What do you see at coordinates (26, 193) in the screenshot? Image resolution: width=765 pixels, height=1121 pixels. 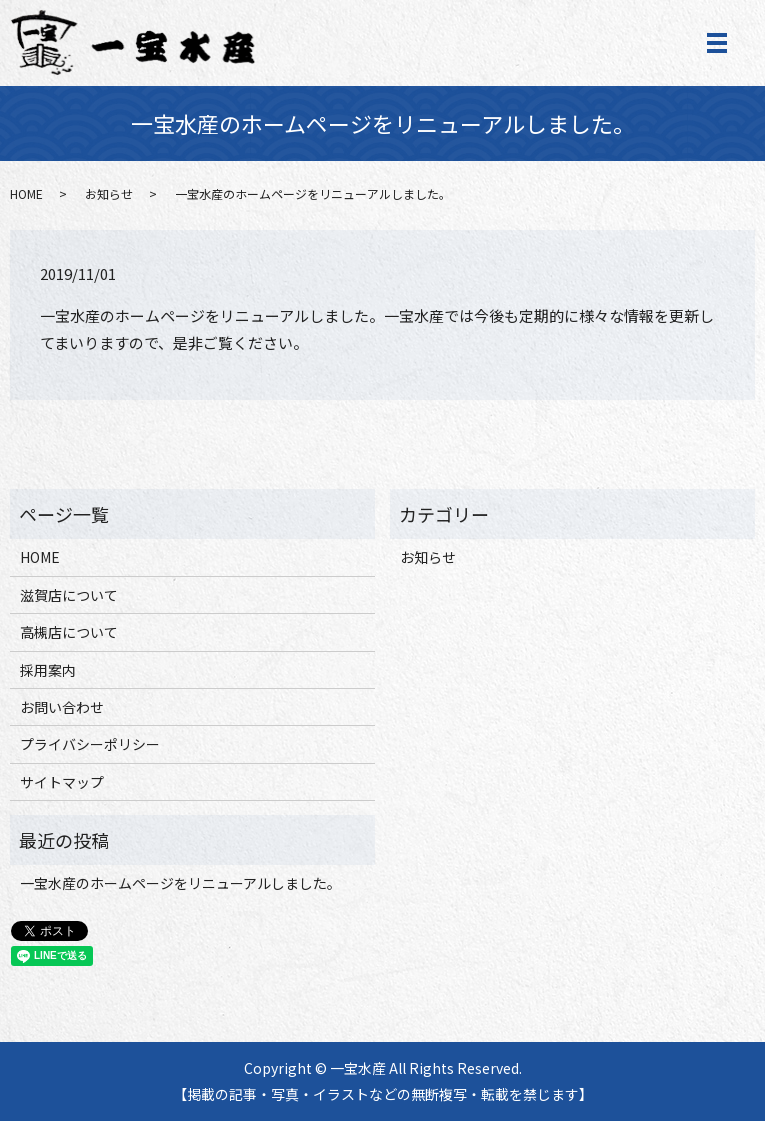 I see `HOME` at bounding box center [26, 193].